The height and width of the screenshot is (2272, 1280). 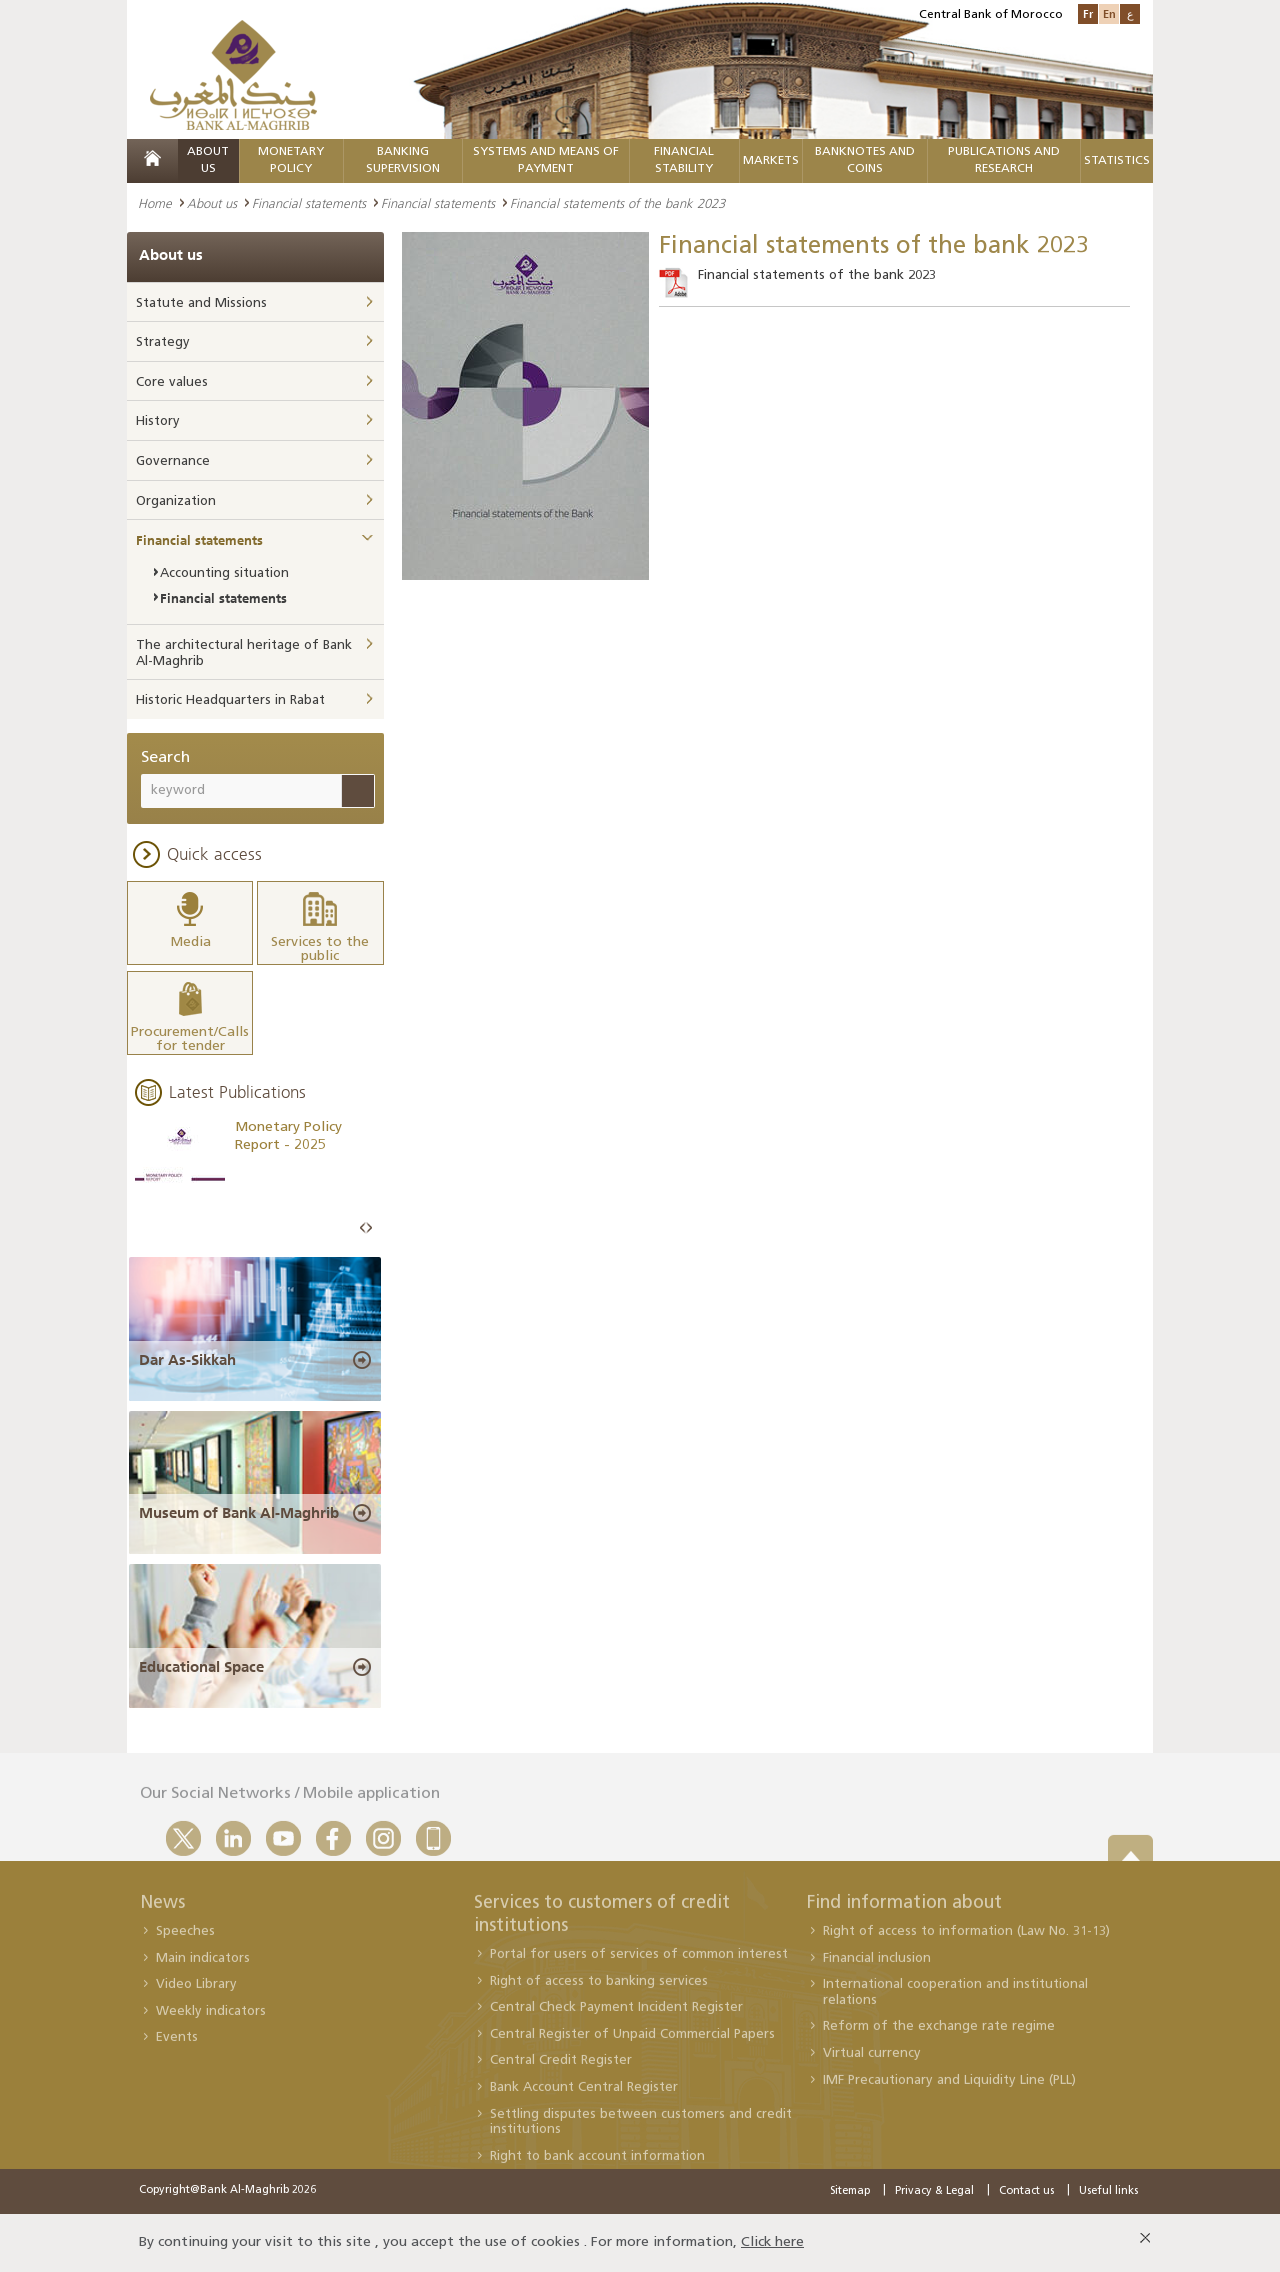 I want to click on Click here, so click(x=772, y=2242).